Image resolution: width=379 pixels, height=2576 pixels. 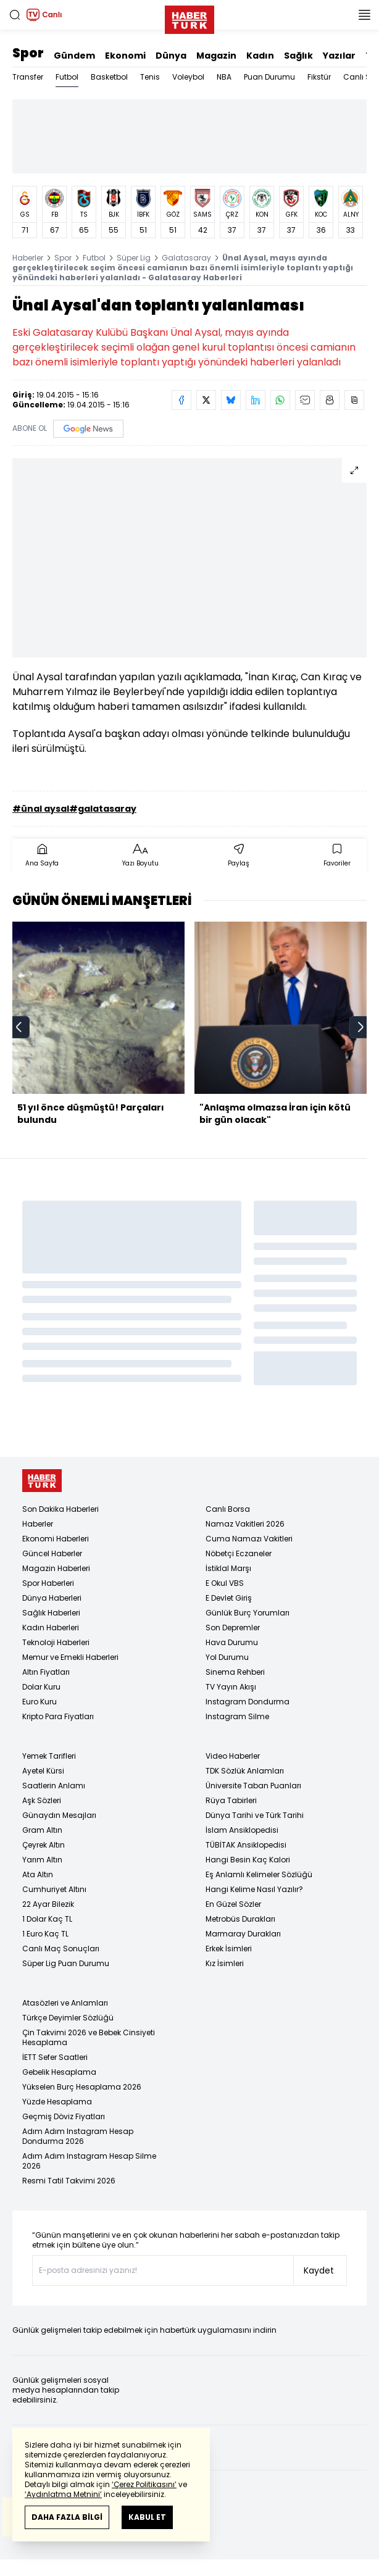 I want to click on 1 Euro Kaç TL, so click(x=45, y=1933).